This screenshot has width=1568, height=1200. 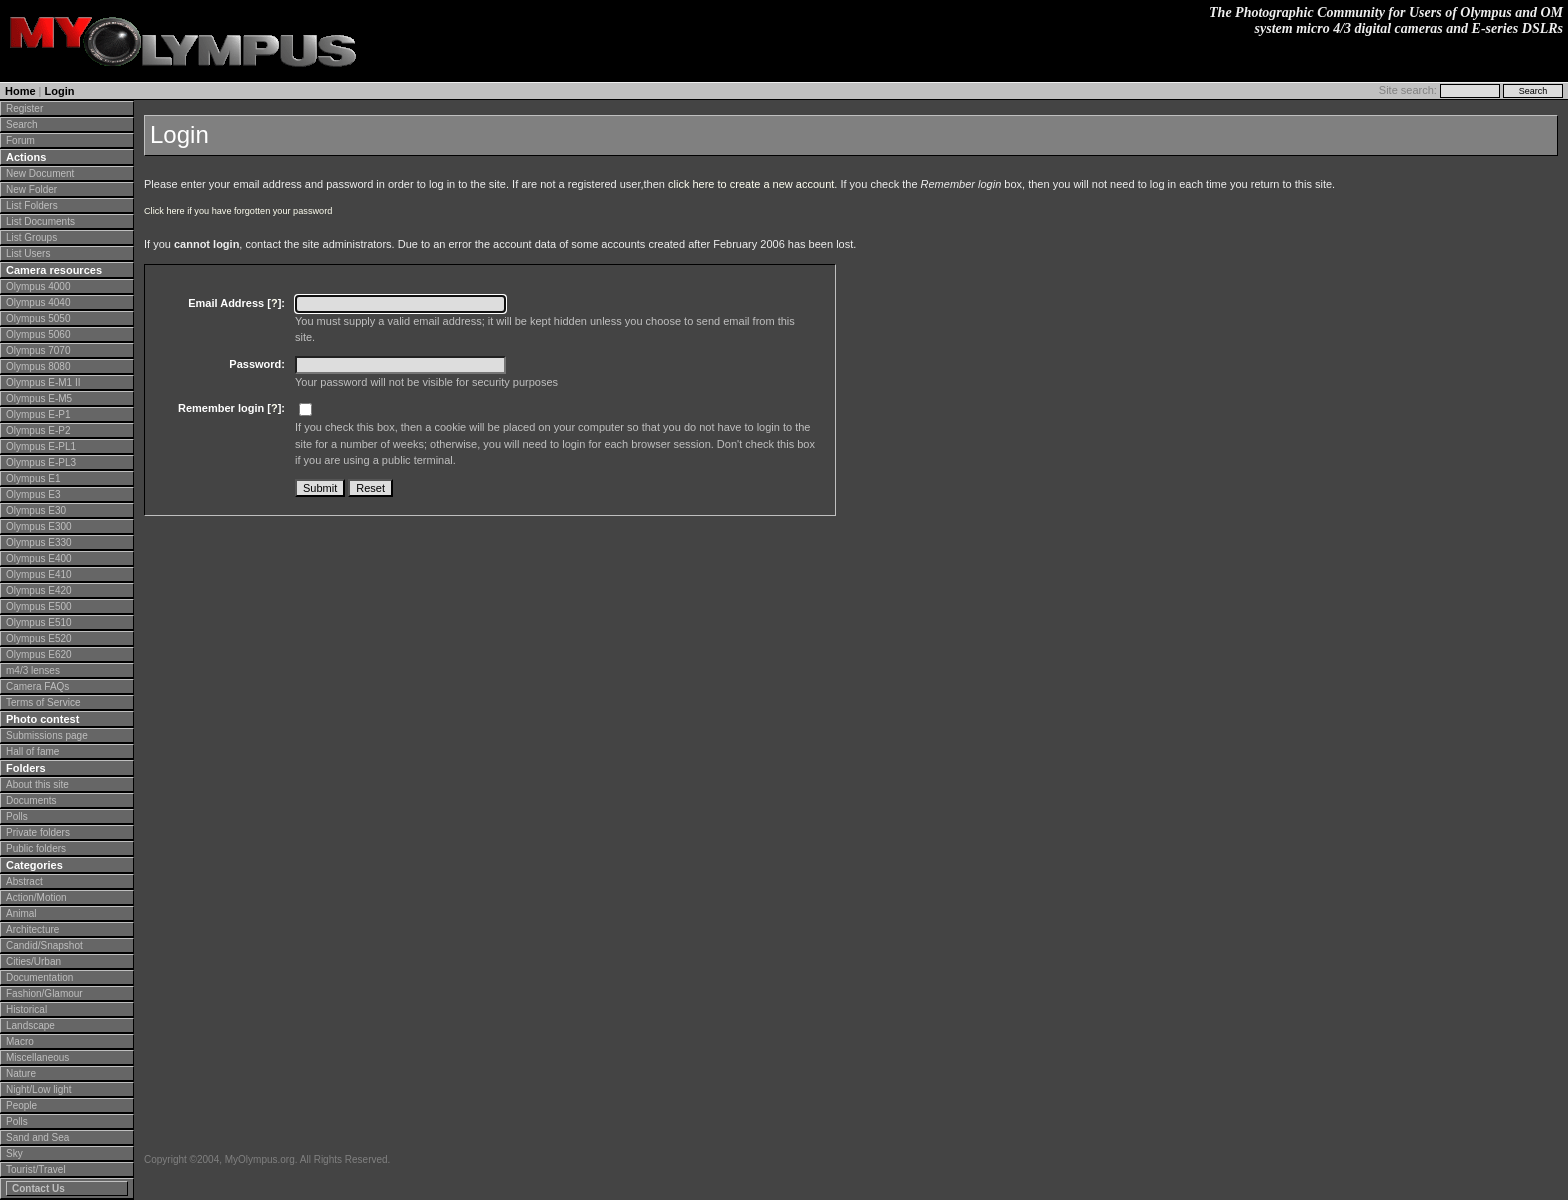 I want to click on Olympus E420, so click(x=39, y=590).